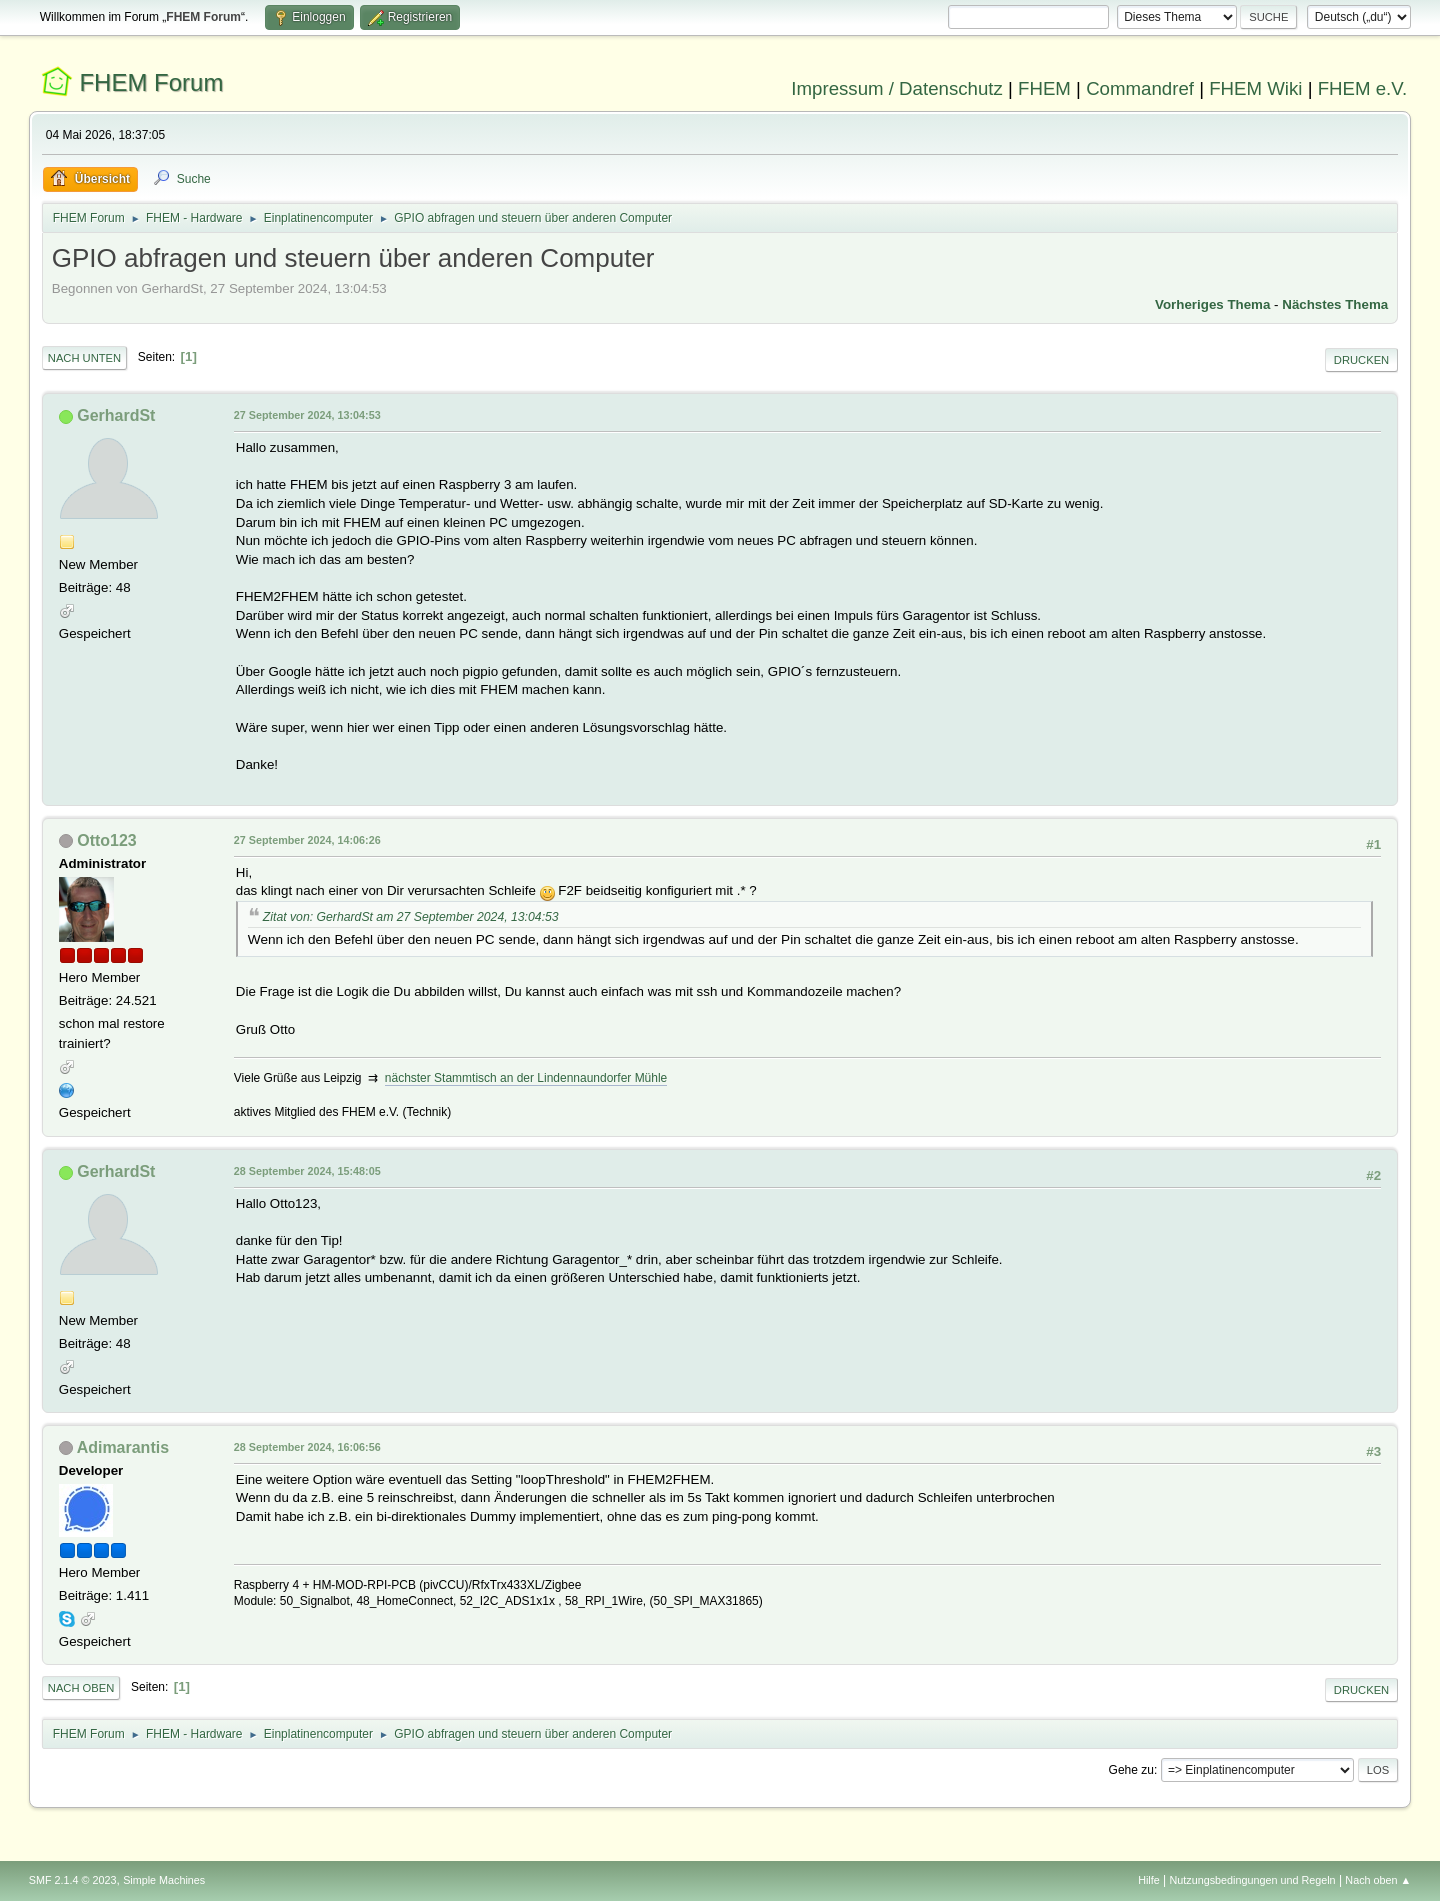  Describe the element at coordinates (1255, 88) in the screenshot. I see `FHEM Wiki` at that location.